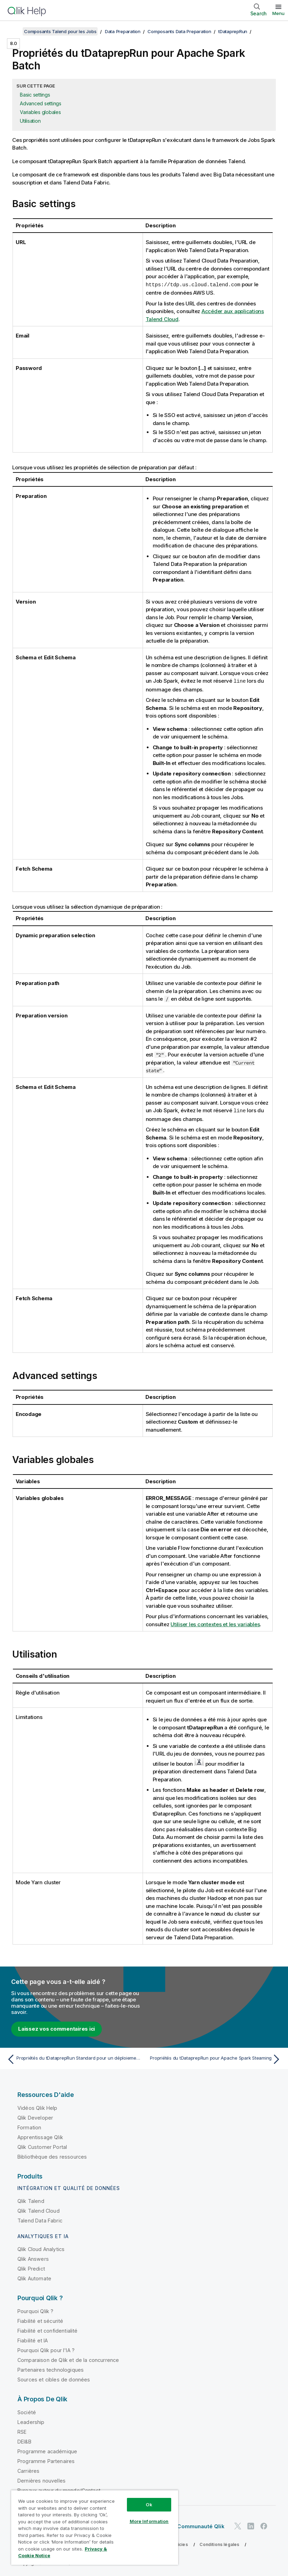  I want to click on Qlik Talend, so click(30, 2200).